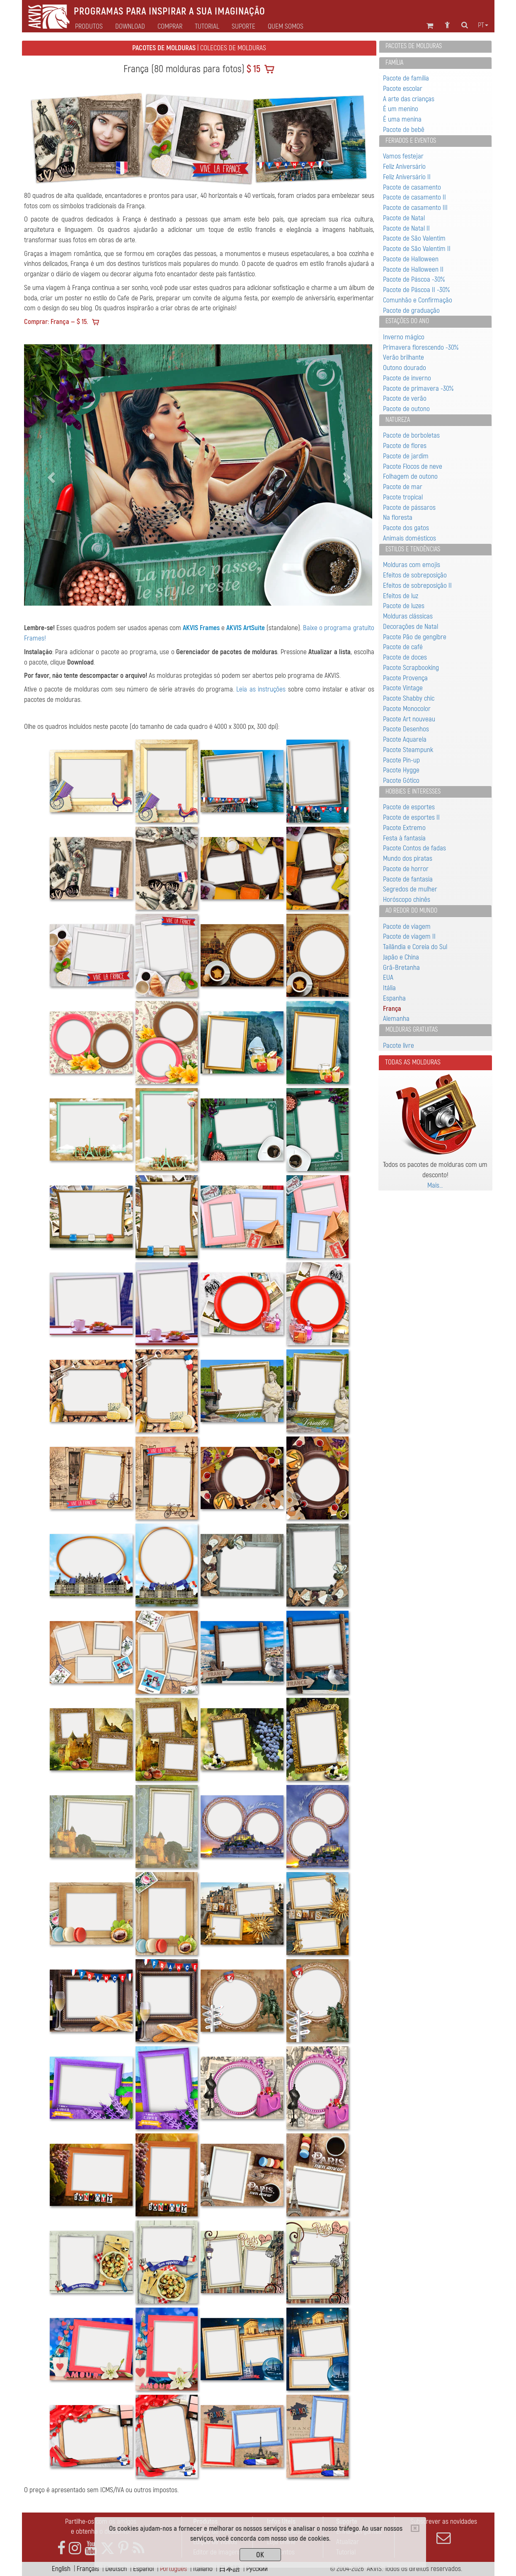  What do you see at coordinates (396, 1018) in the screenshot?
I see `Alemanha` at bounding box center [396, 1018].